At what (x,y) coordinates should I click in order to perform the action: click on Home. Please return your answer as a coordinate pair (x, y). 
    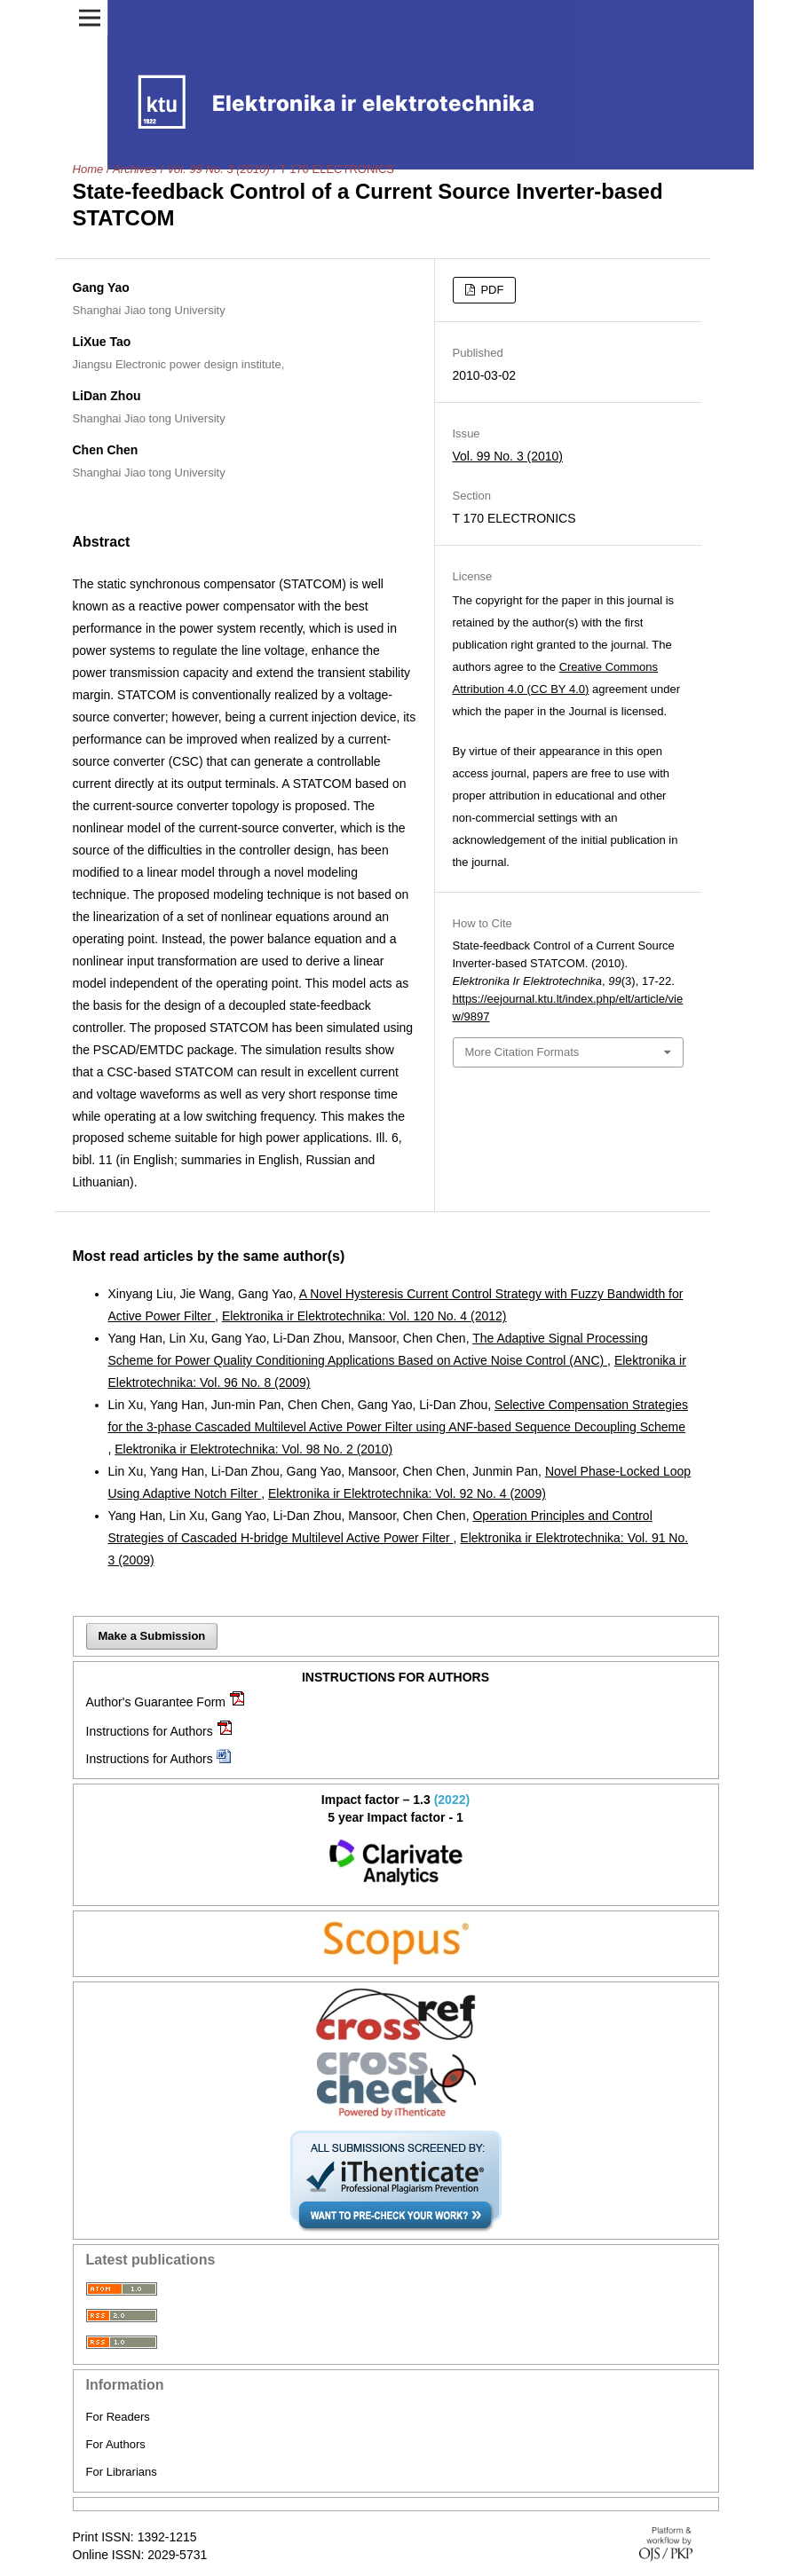
    Looking at the image, I should click on (88, 169).